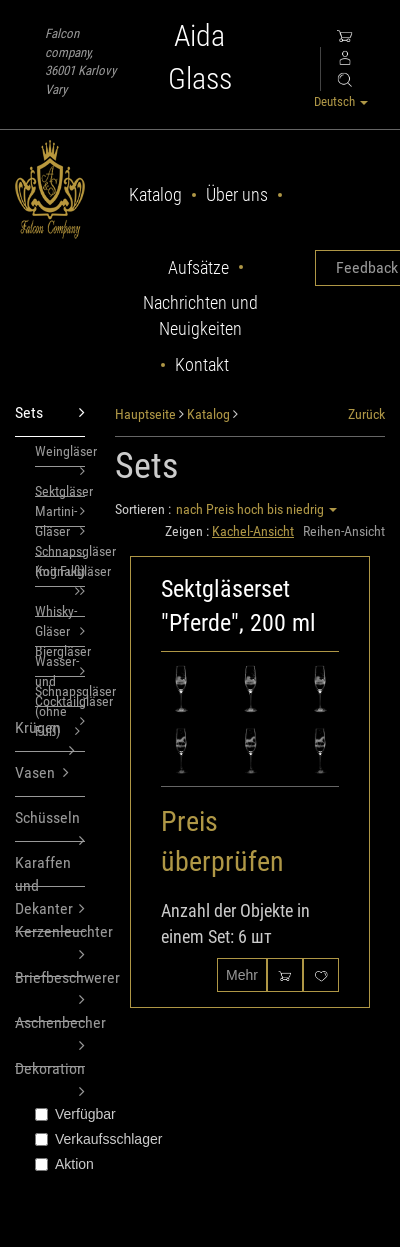  I want to click on nach Preis hoch bis niedrig, so click(256, 509).